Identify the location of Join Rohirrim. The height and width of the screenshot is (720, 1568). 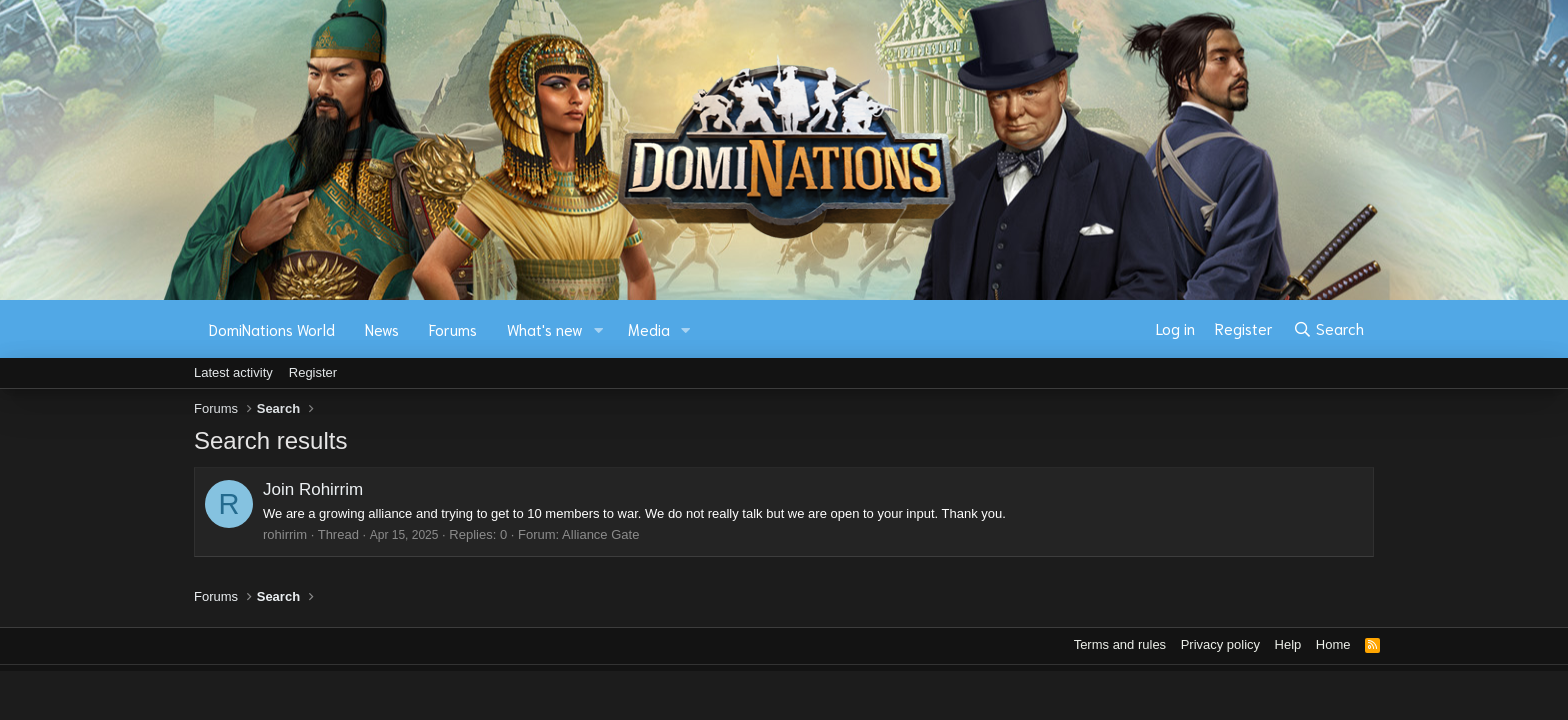
(313, 489).